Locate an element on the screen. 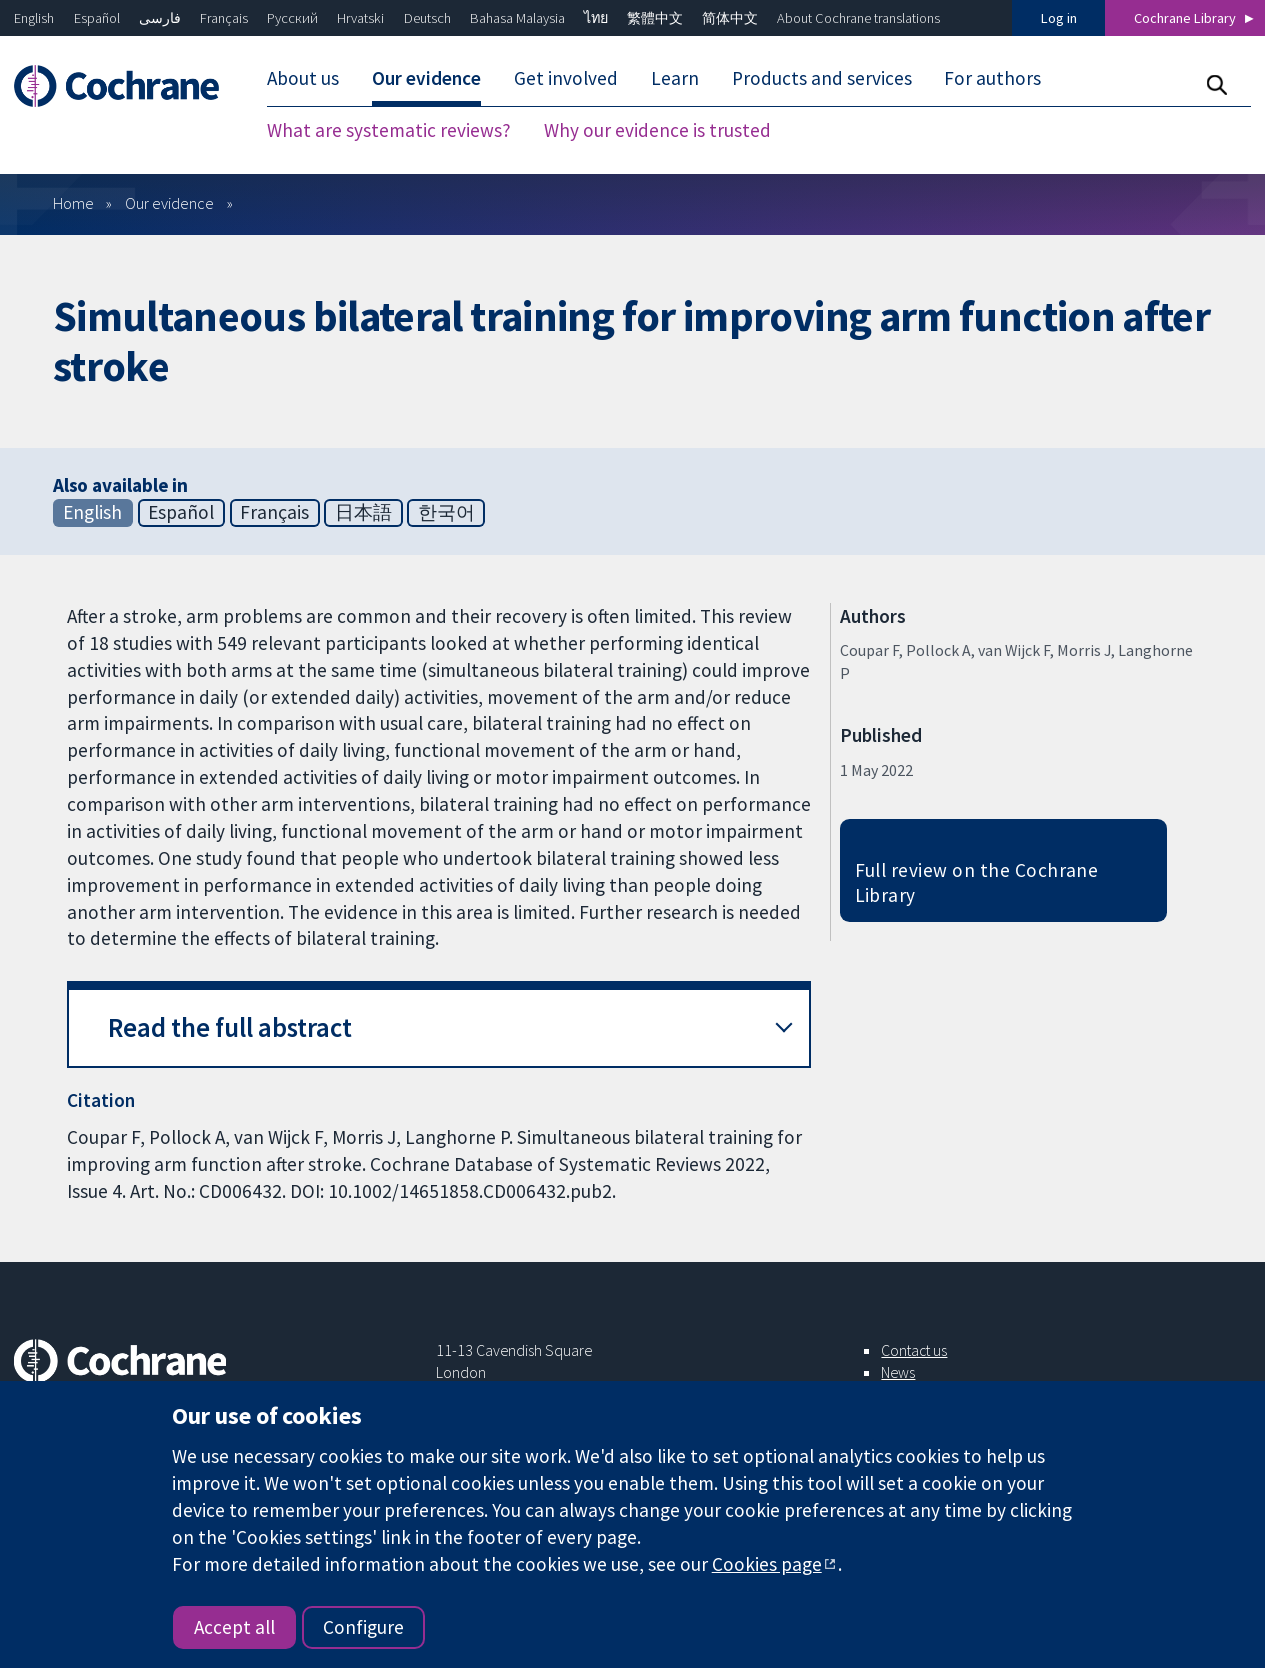 The height and width of the screenshot is (1668, 1265). 简体中文 is located at coordinates (730, 18).